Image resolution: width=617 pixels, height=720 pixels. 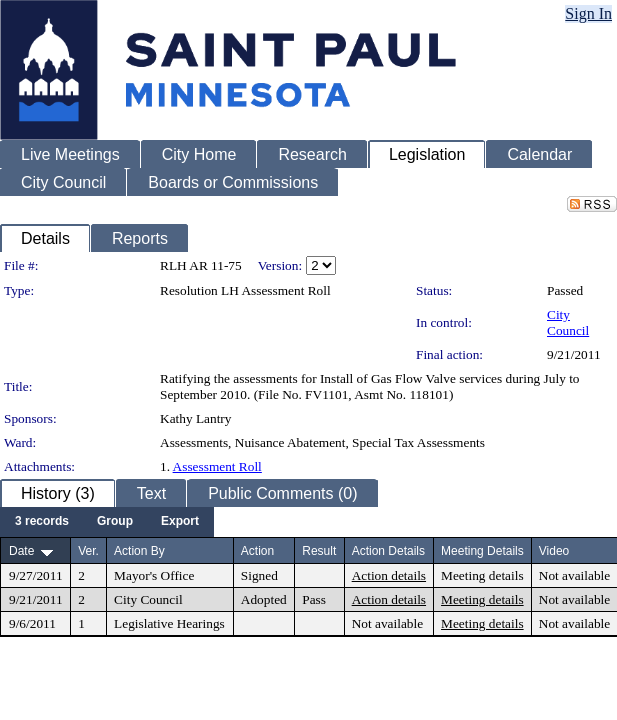 I want to click on Action details, so click(x=389, y=575).